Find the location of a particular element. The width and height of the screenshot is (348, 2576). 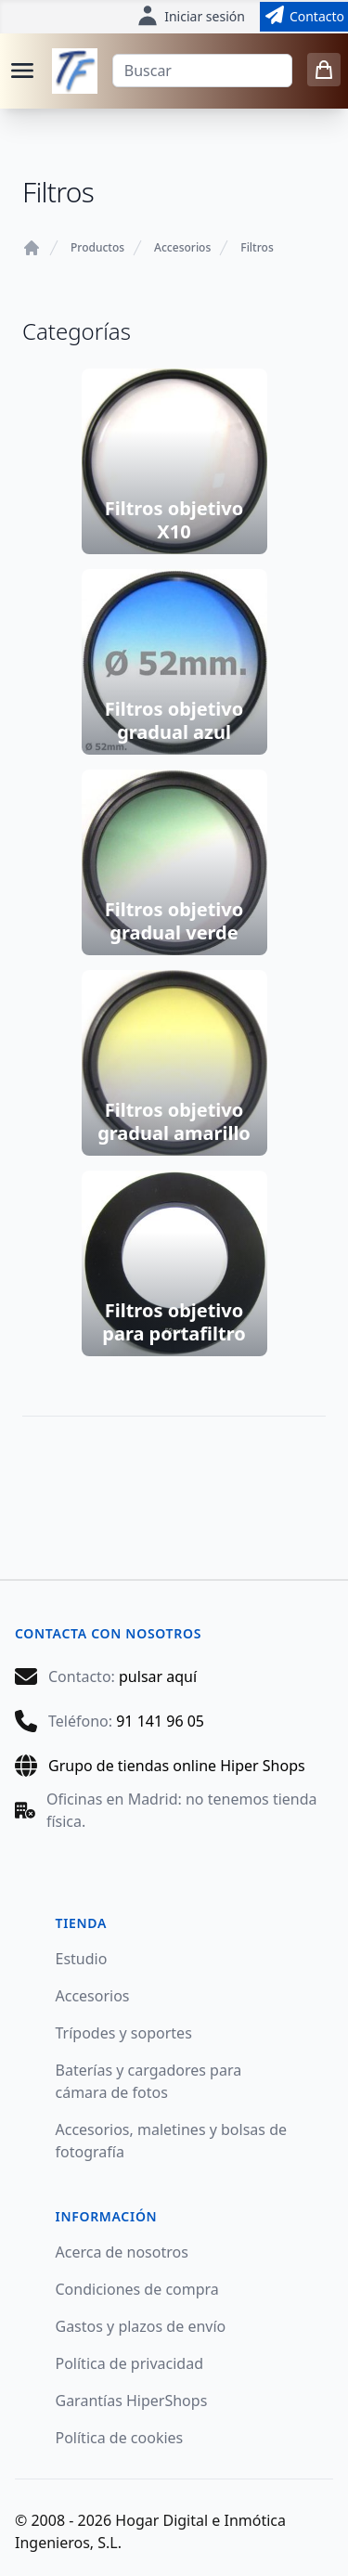

Estudio is located at coordinates (82, 1958).